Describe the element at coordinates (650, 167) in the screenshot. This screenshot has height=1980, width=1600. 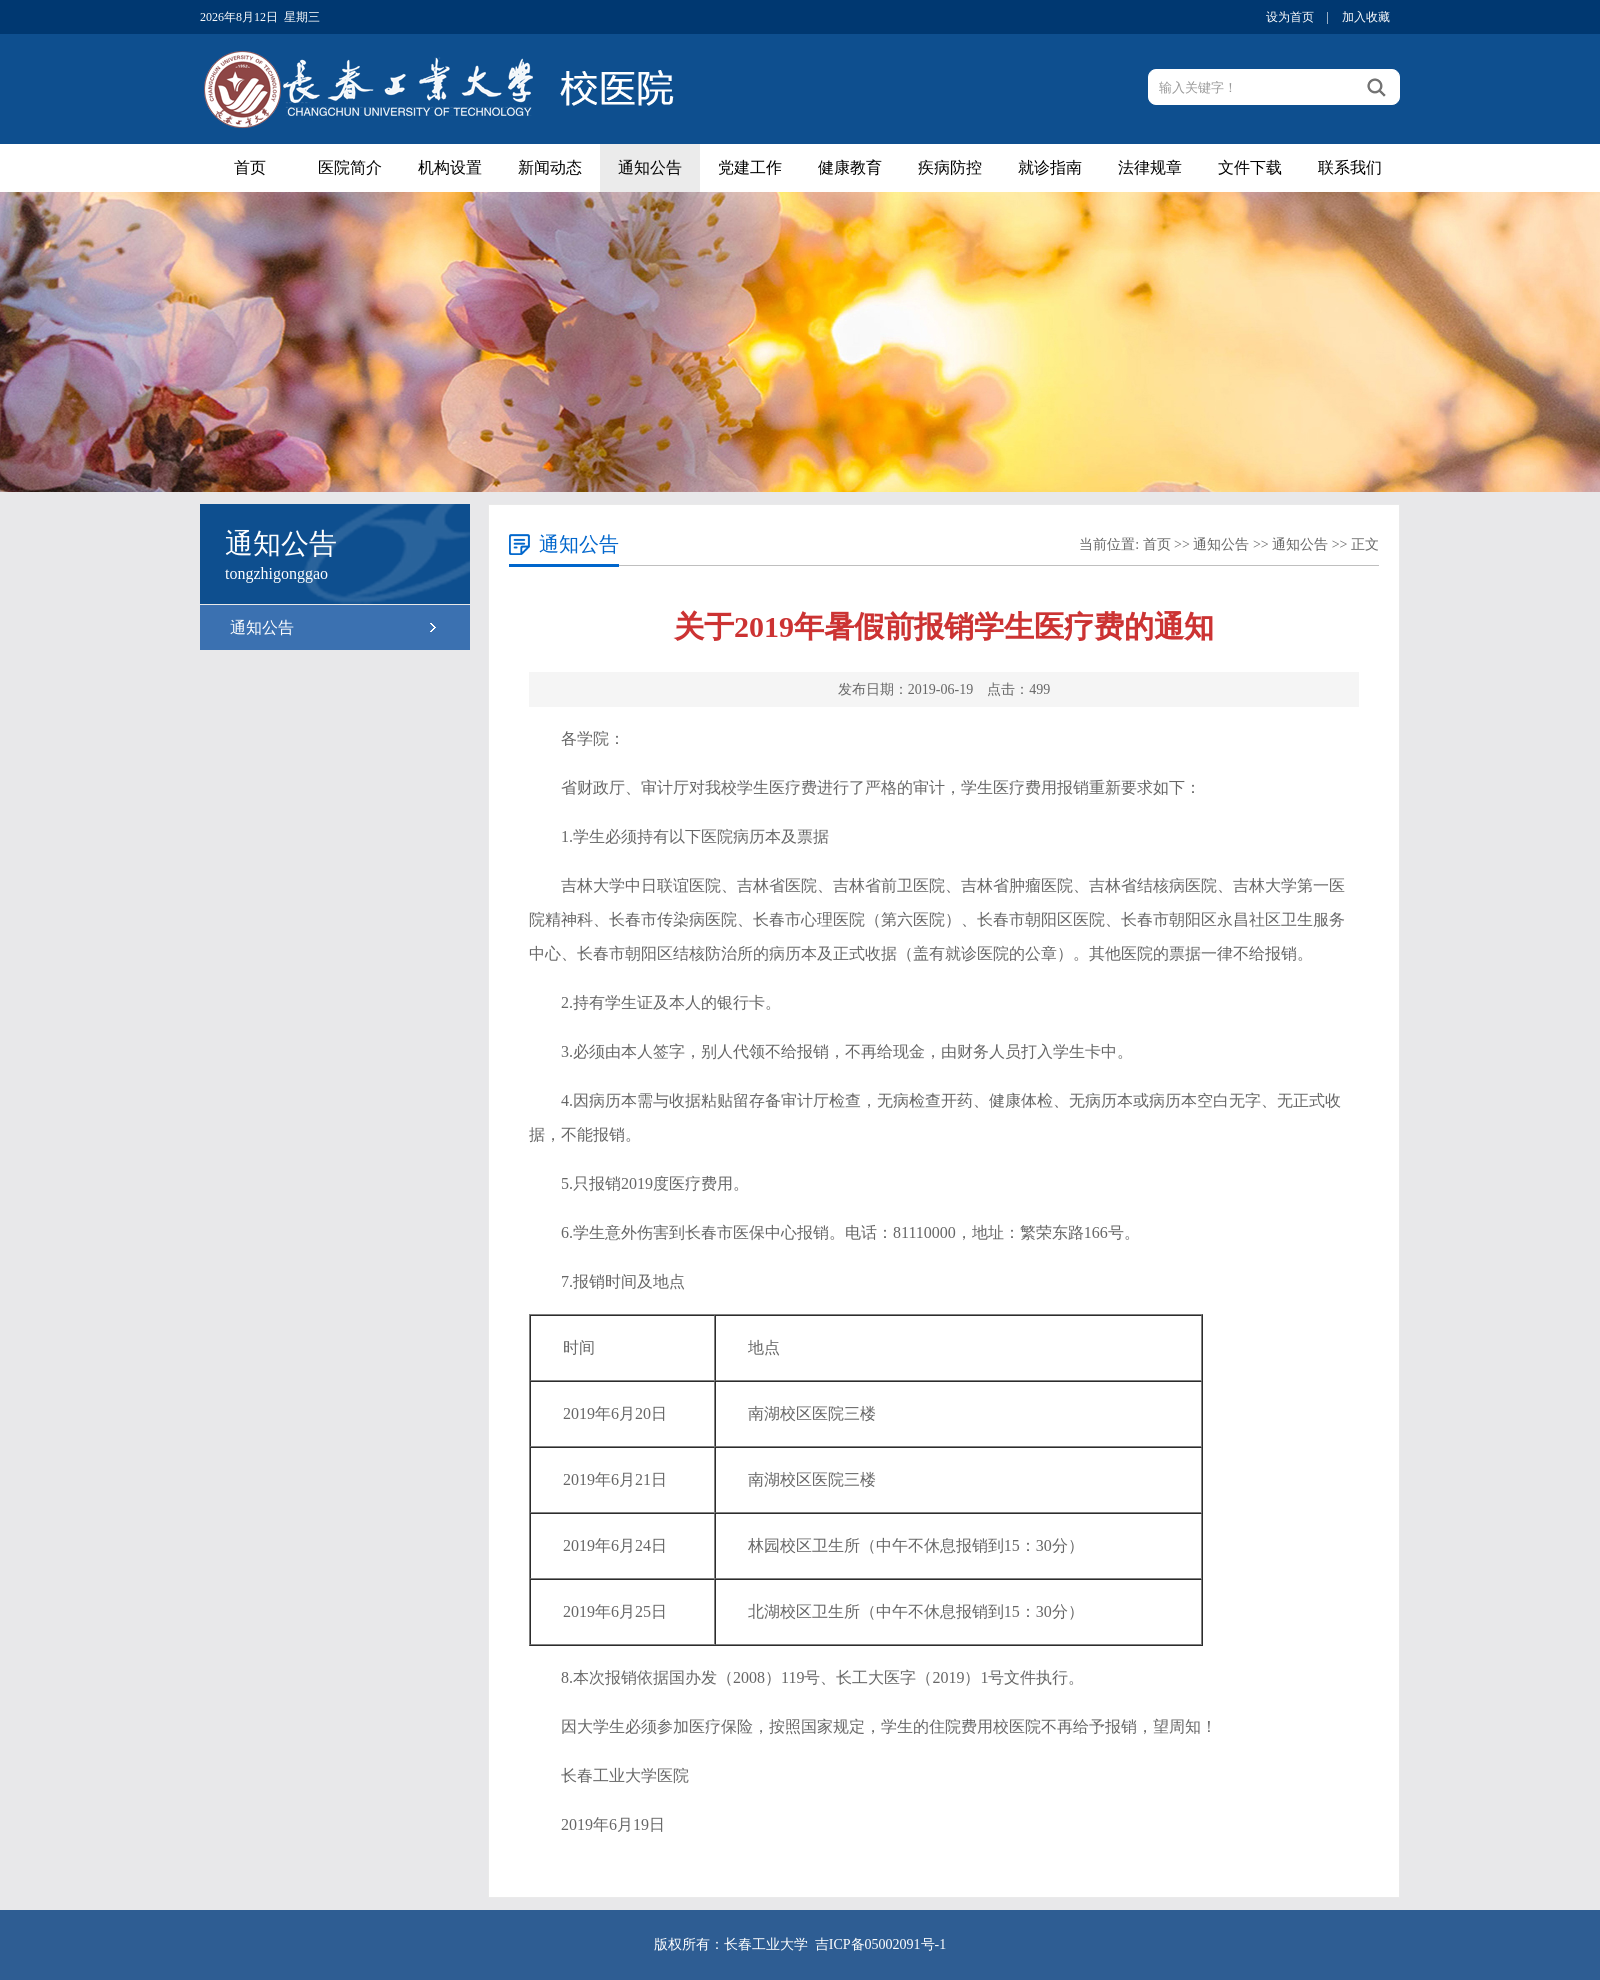
I see `通知公告` at that location.